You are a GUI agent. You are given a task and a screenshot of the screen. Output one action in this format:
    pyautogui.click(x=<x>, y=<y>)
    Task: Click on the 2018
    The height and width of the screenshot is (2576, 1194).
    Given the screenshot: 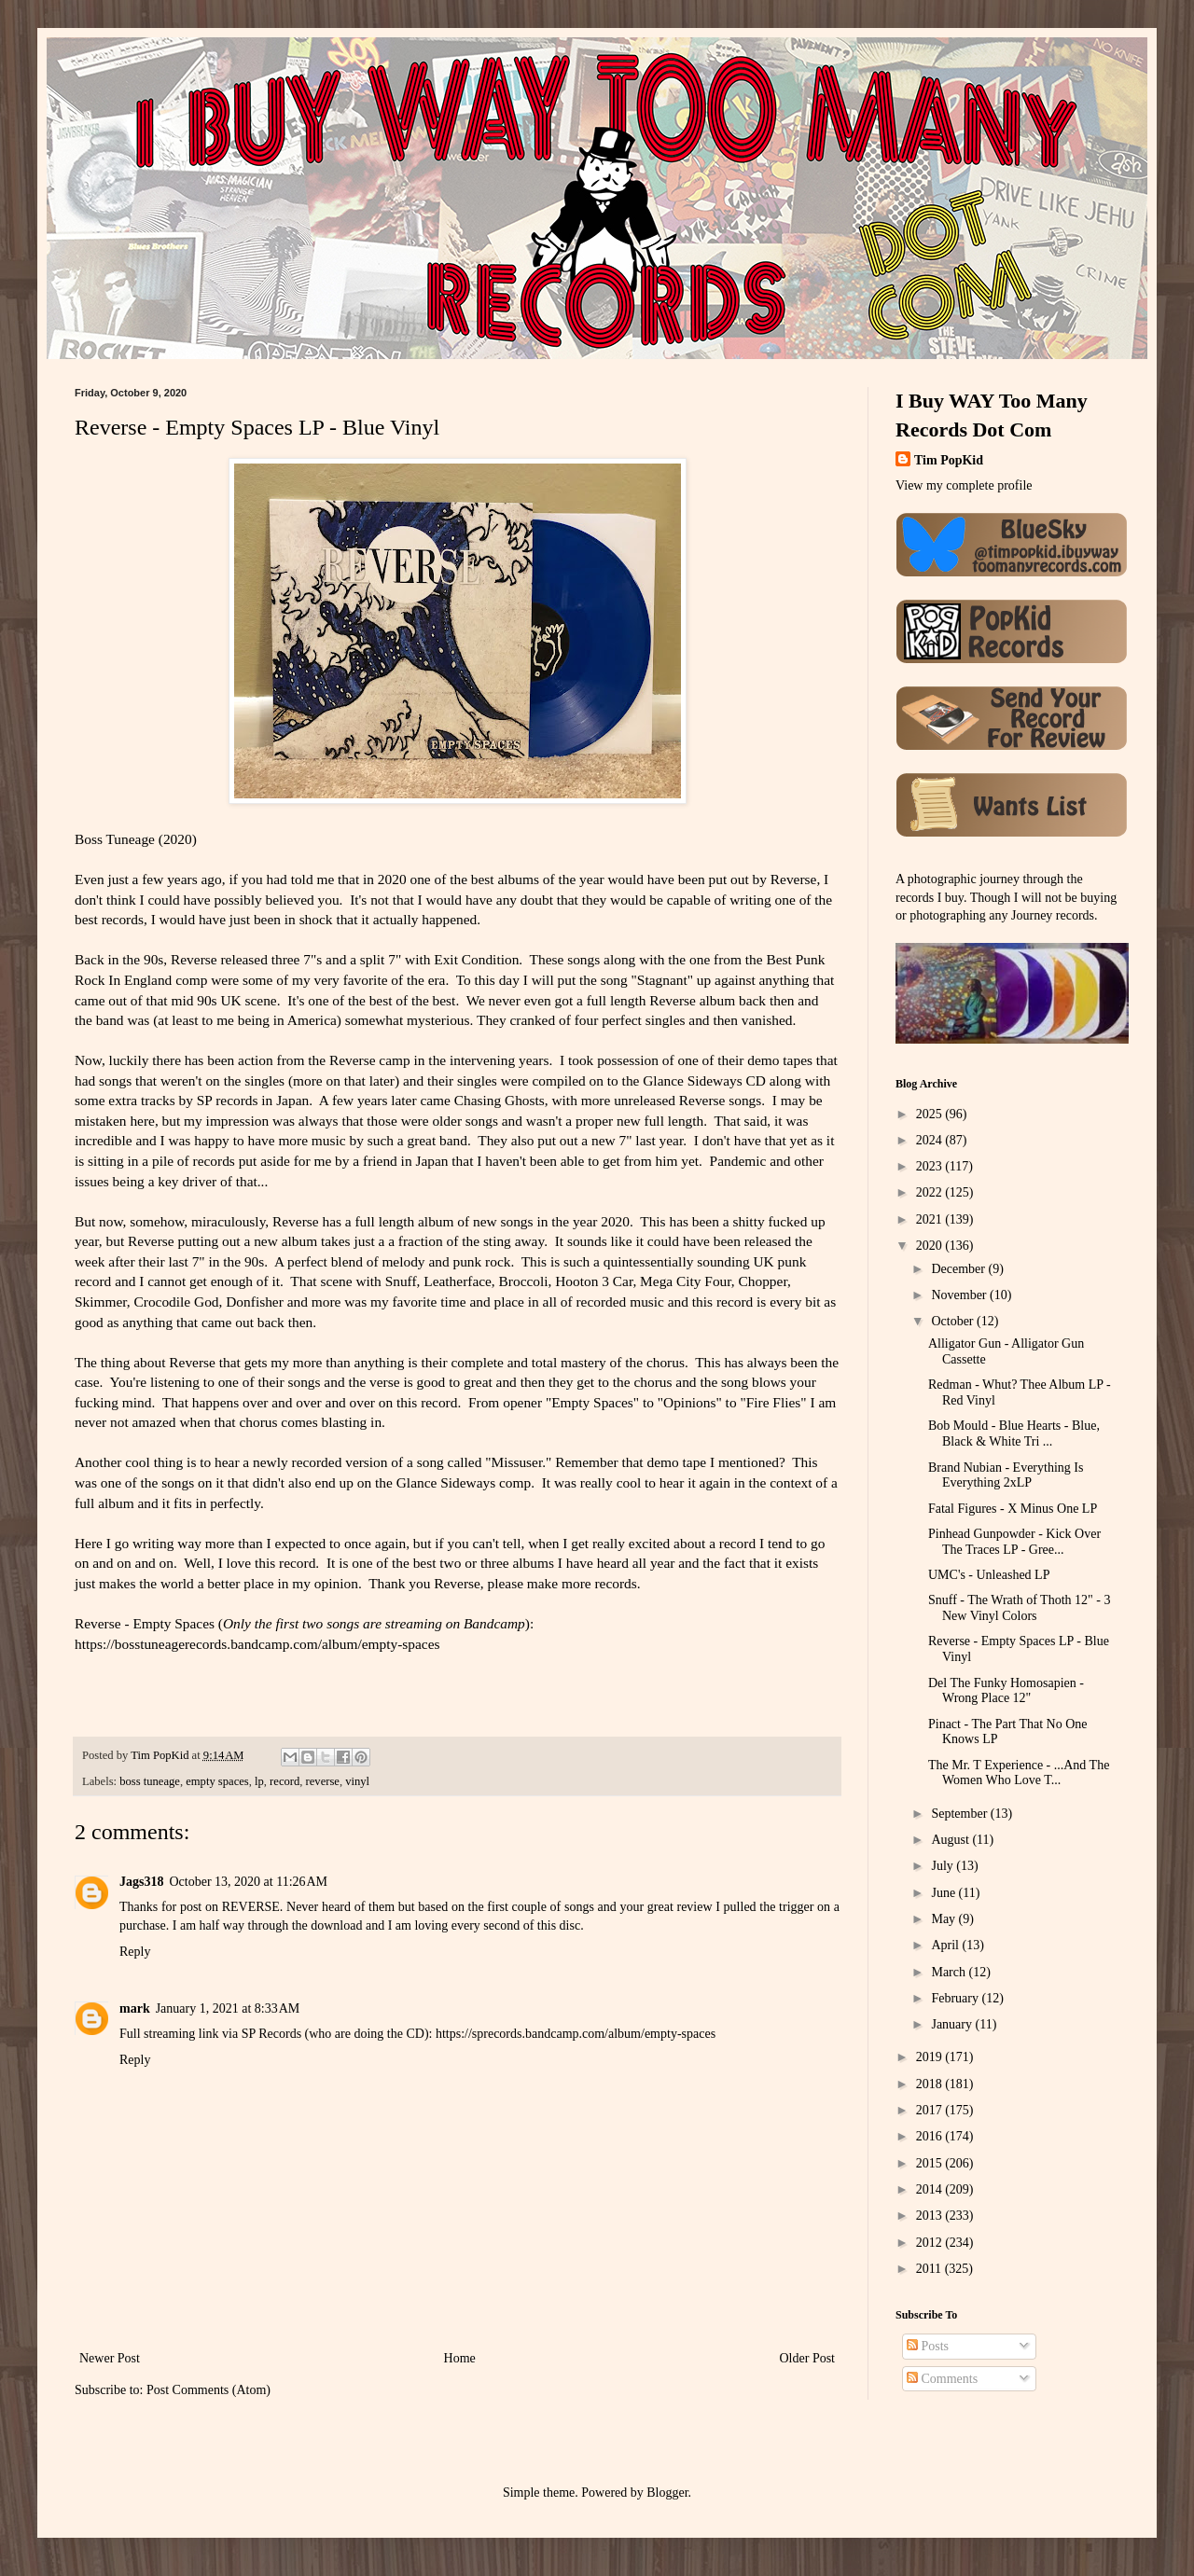 What is the action you would take?
    pyautogui.click(x=931, y=2084)
    